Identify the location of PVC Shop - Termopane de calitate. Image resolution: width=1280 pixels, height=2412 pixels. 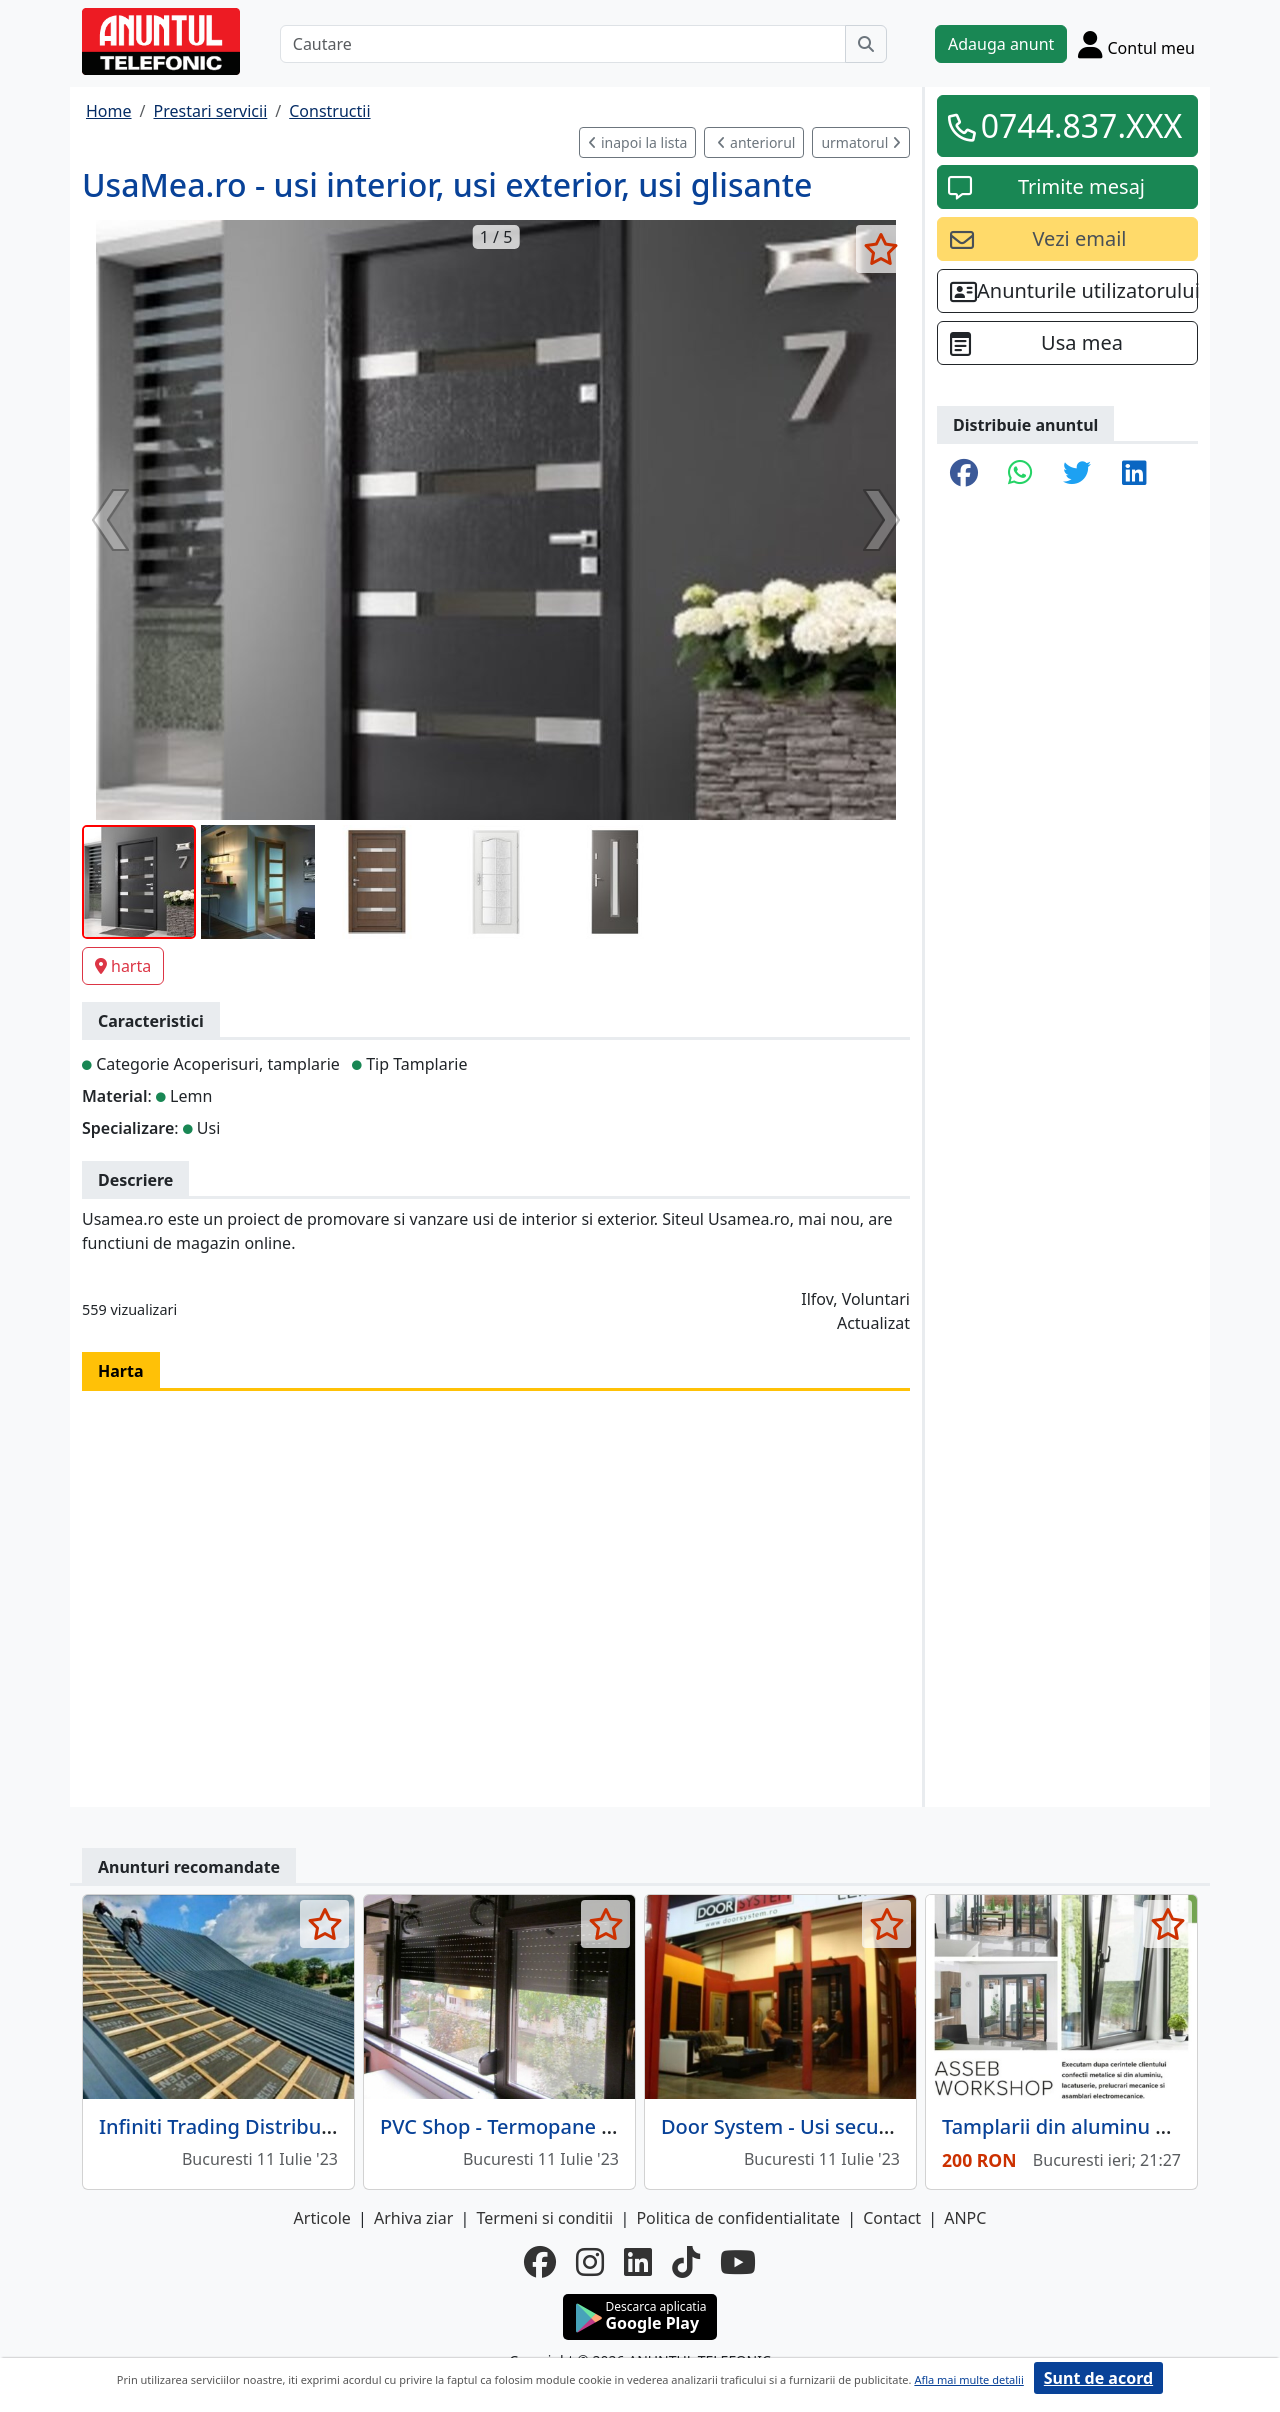
(540, 2126).